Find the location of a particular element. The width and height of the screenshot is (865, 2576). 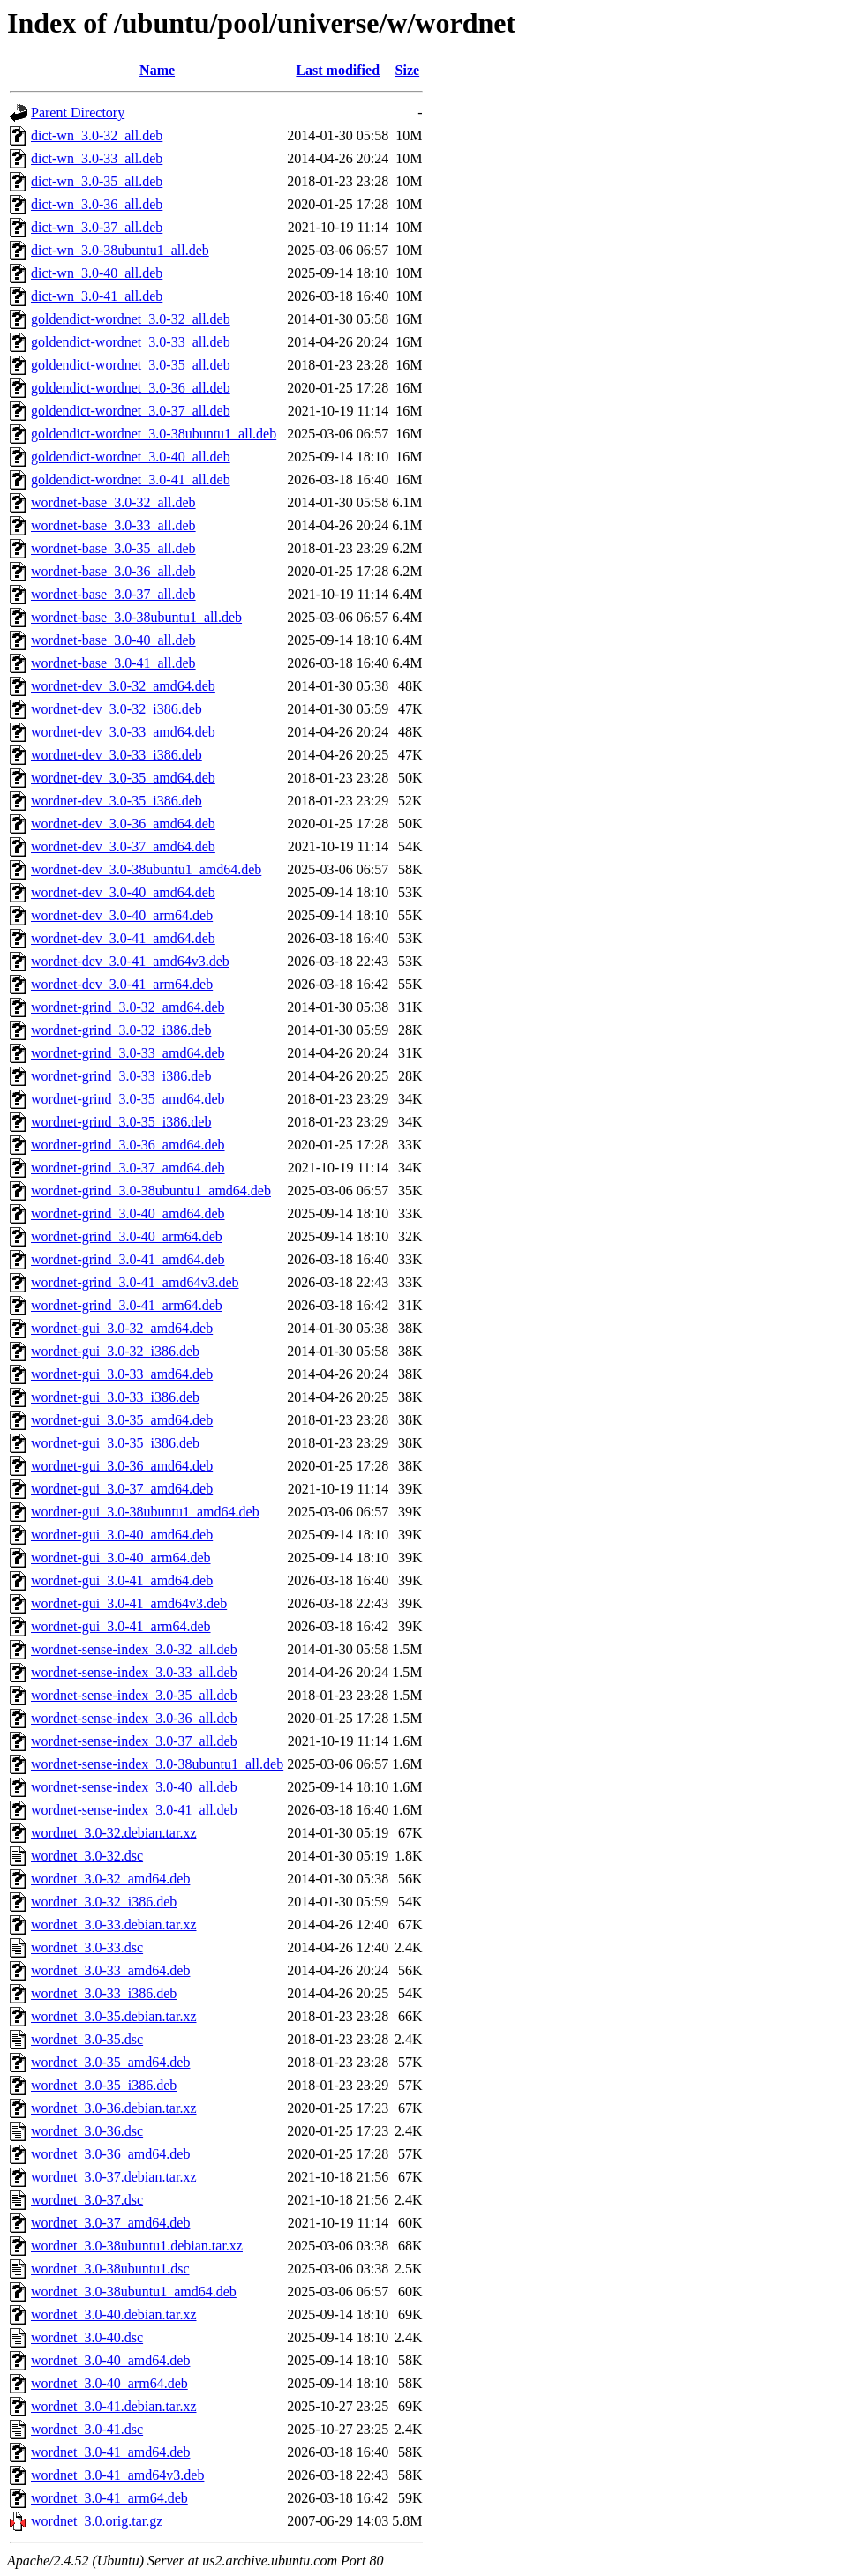

wordnet_3.0-38ubuntu1.debian.tar.xz is located at coordinates (137, 2245).